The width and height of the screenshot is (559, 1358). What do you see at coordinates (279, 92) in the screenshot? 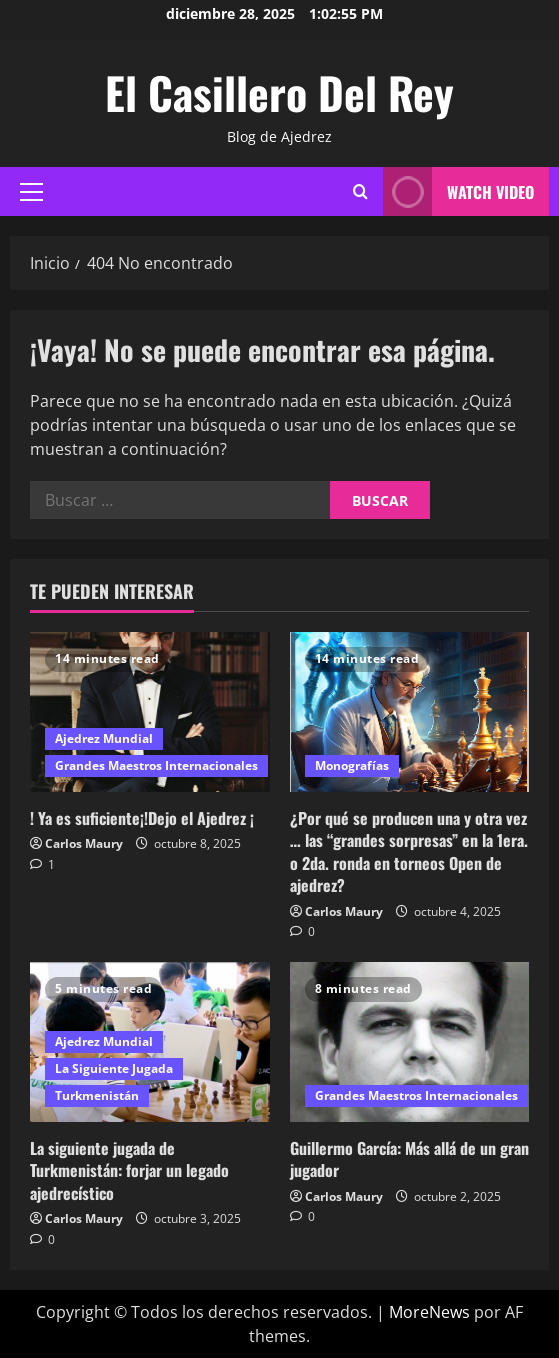
I see `El Casillero Del Rey` at bounding box center [279, 92].